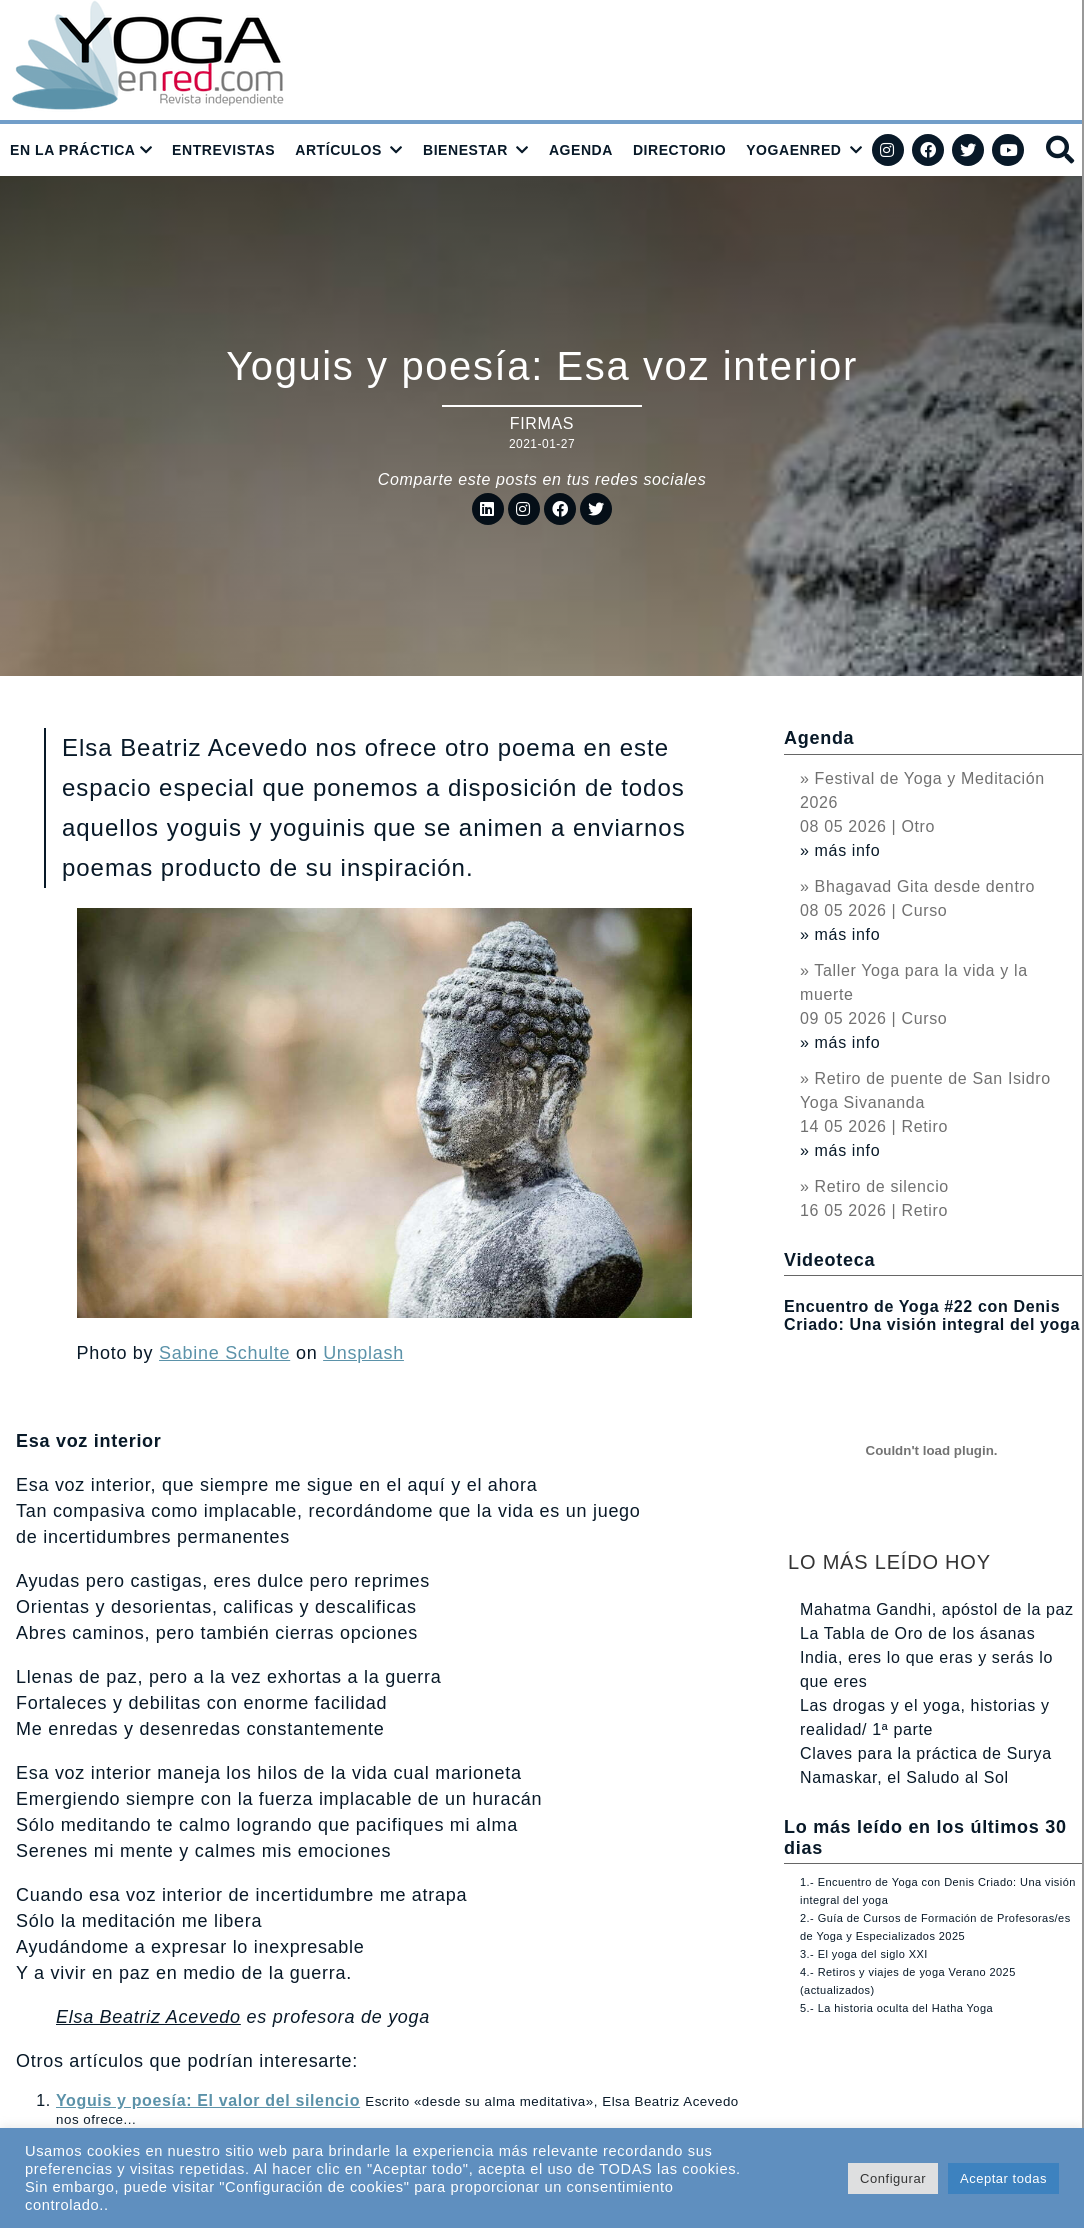 This screenshot has height=2228, width=1084. I want to click on ARTÍCULOS, so click(338, 150).